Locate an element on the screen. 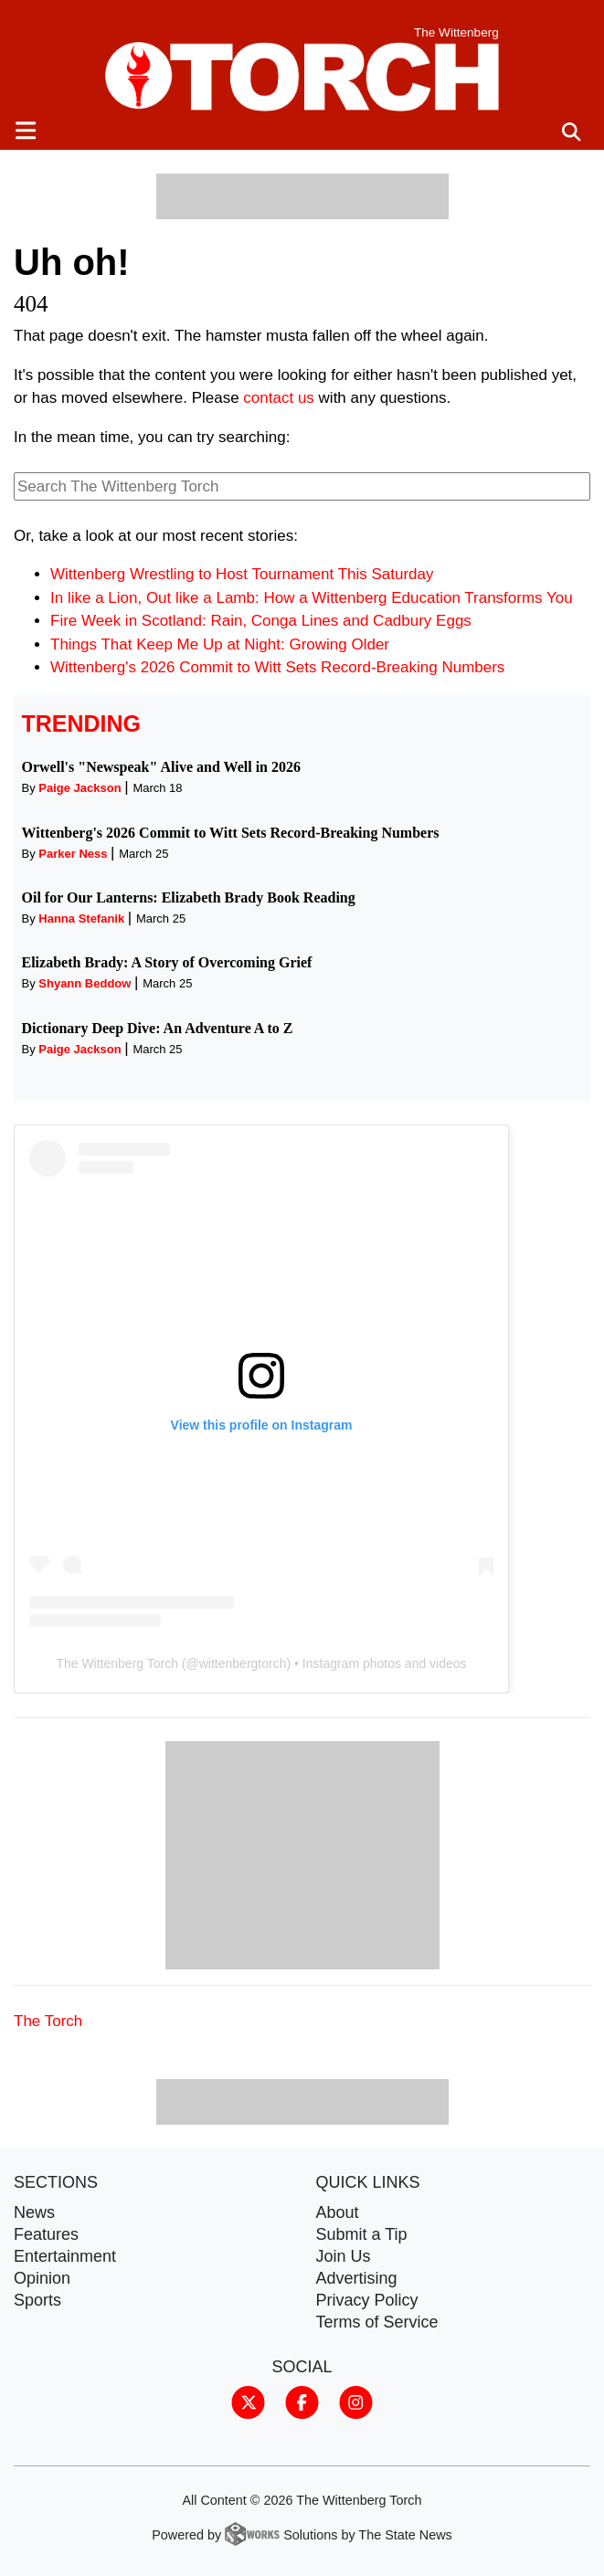  About is located at coordinates (337, 2212).